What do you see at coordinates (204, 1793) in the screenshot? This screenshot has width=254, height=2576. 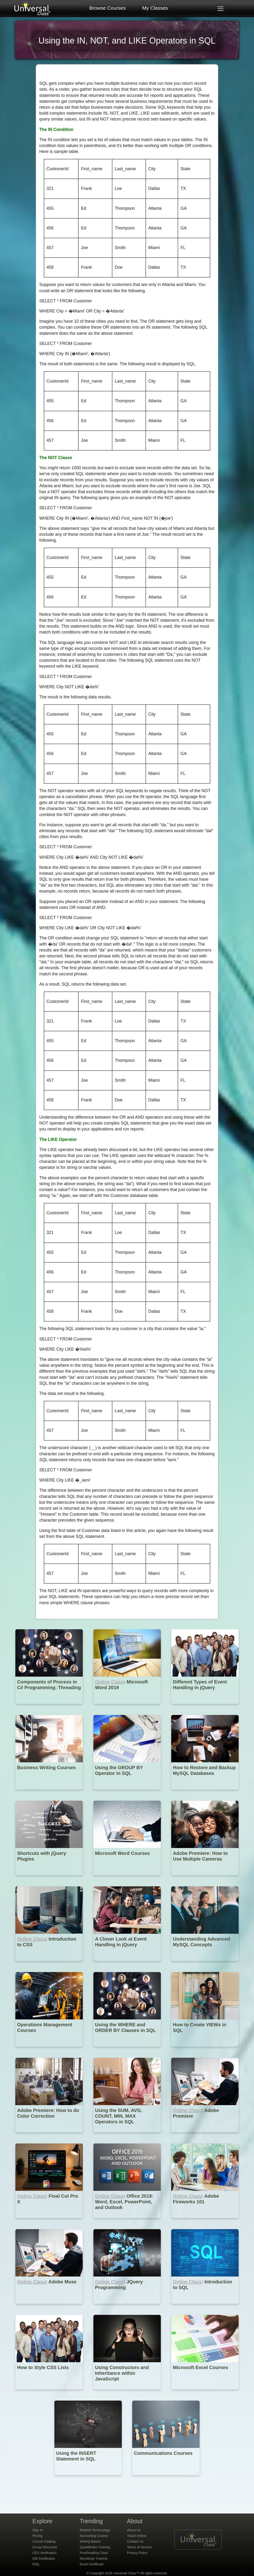 I see `[How to Restore and Backup MySQL Databases]` at bounding box center [204, 1793].